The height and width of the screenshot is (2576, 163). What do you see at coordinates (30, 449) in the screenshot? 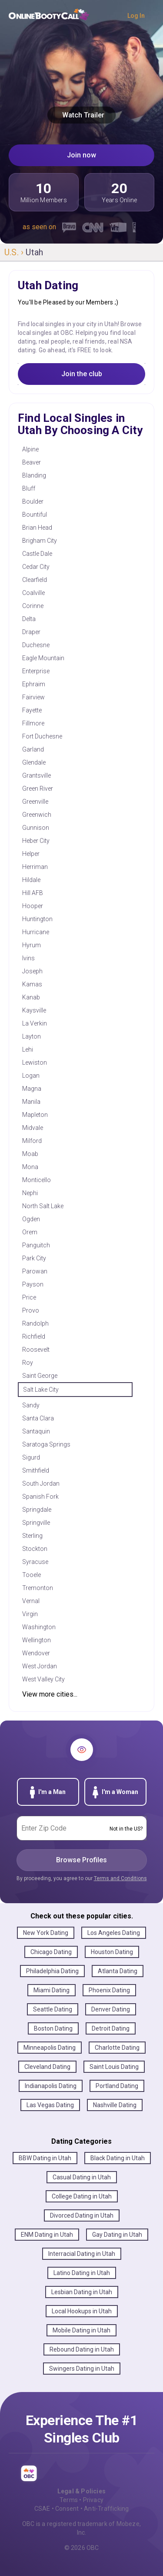
I see `Alpine` at bounding box center [30, 449].